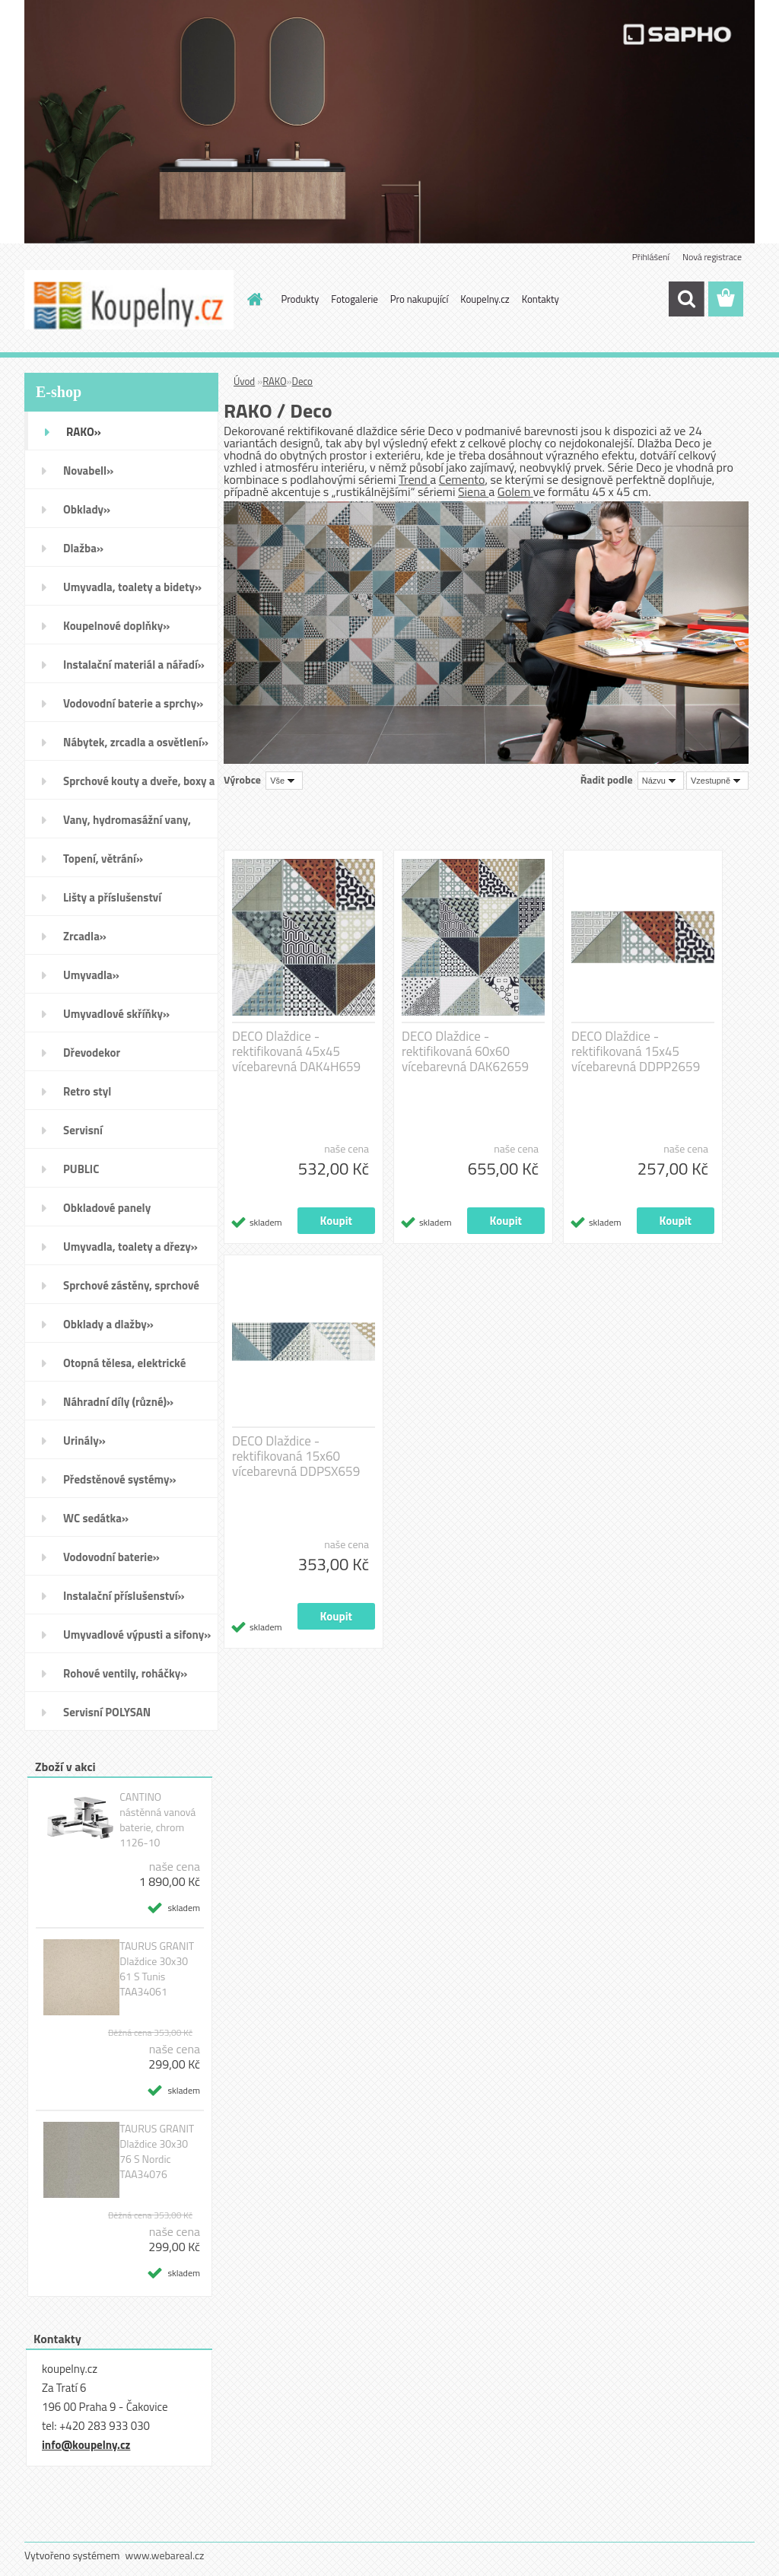 This screenshot has width=779, height=2576. Describe the element at coordinates (462, 479) in the screenshot. I see `Cemento` at that location.